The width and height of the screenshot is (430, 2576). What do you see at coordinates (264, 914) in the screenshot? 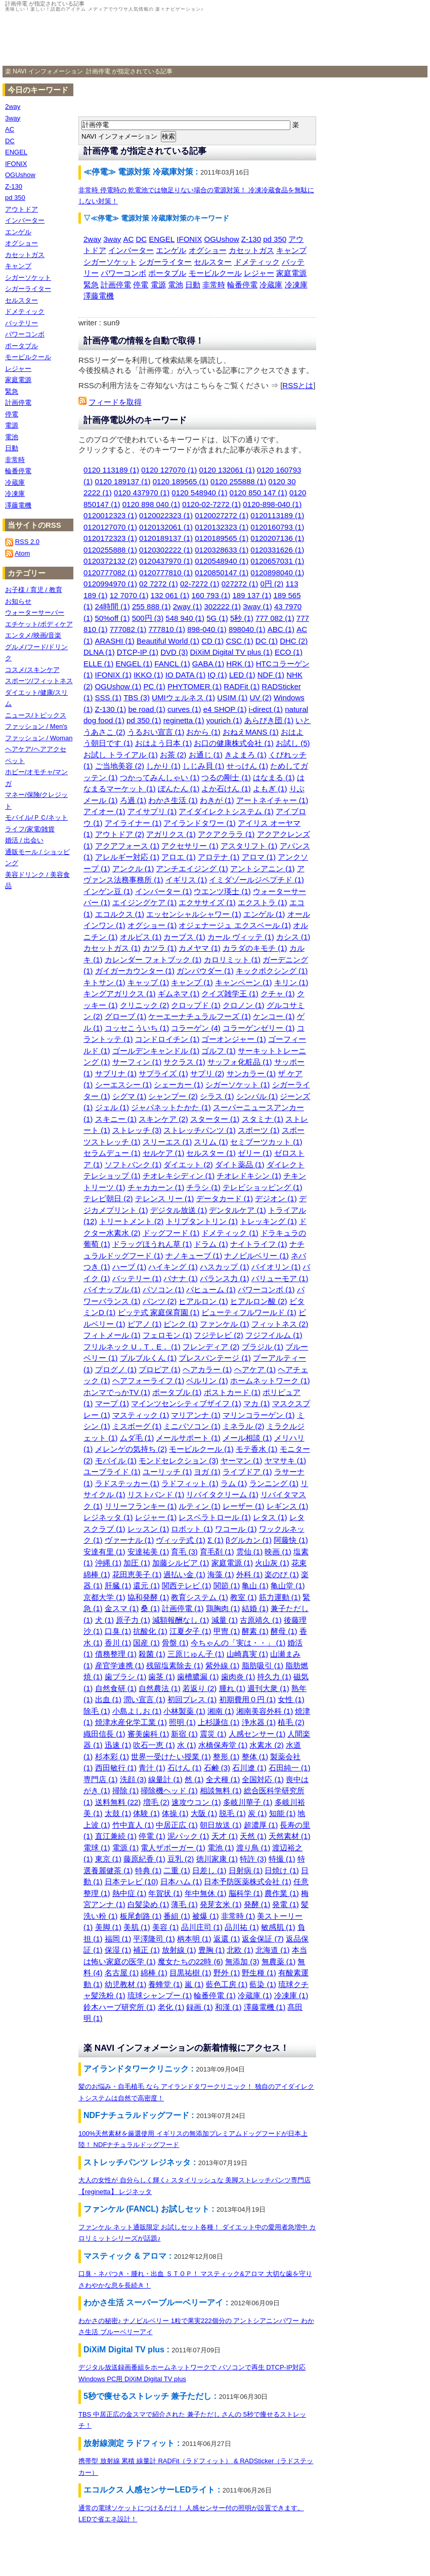
I see `エンゲル (1)` at bounding box center [264, 914].